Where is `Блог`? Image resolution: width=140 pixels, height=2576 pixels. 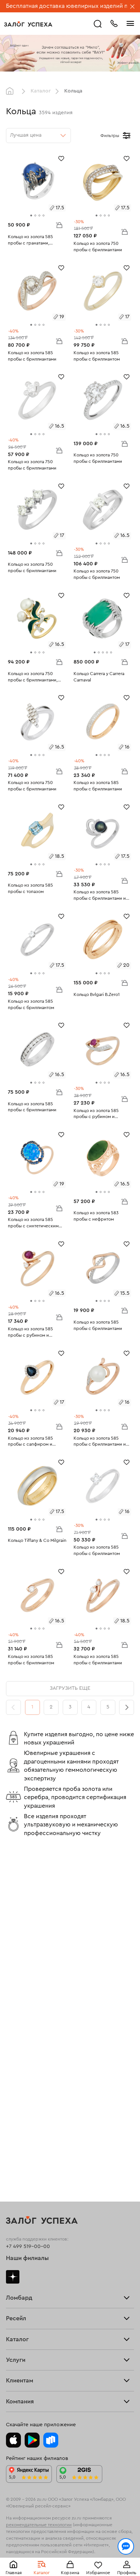
Блог is located at coordinates (12, 2363).